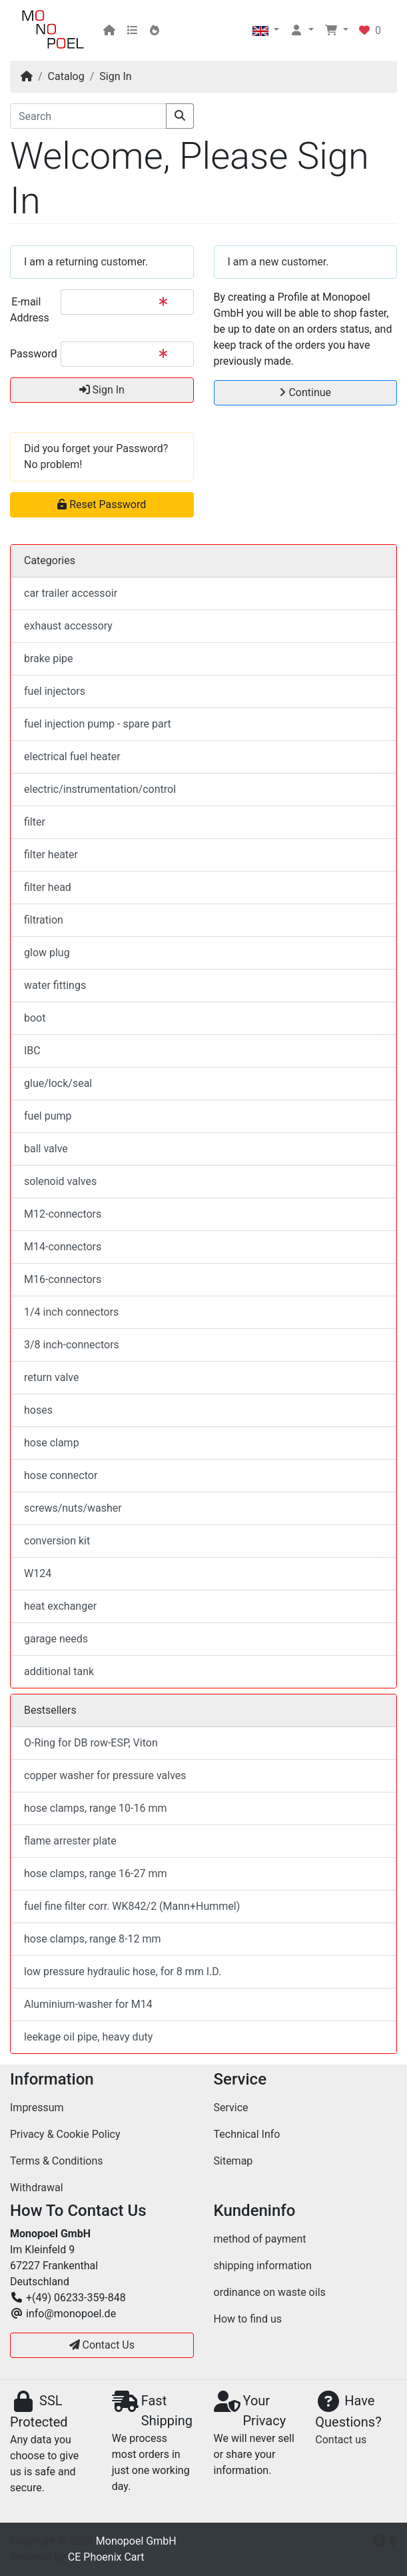  Describe the element at coordinates (60, 1606) in the screenshot. I see `heat exchanger` at that location.